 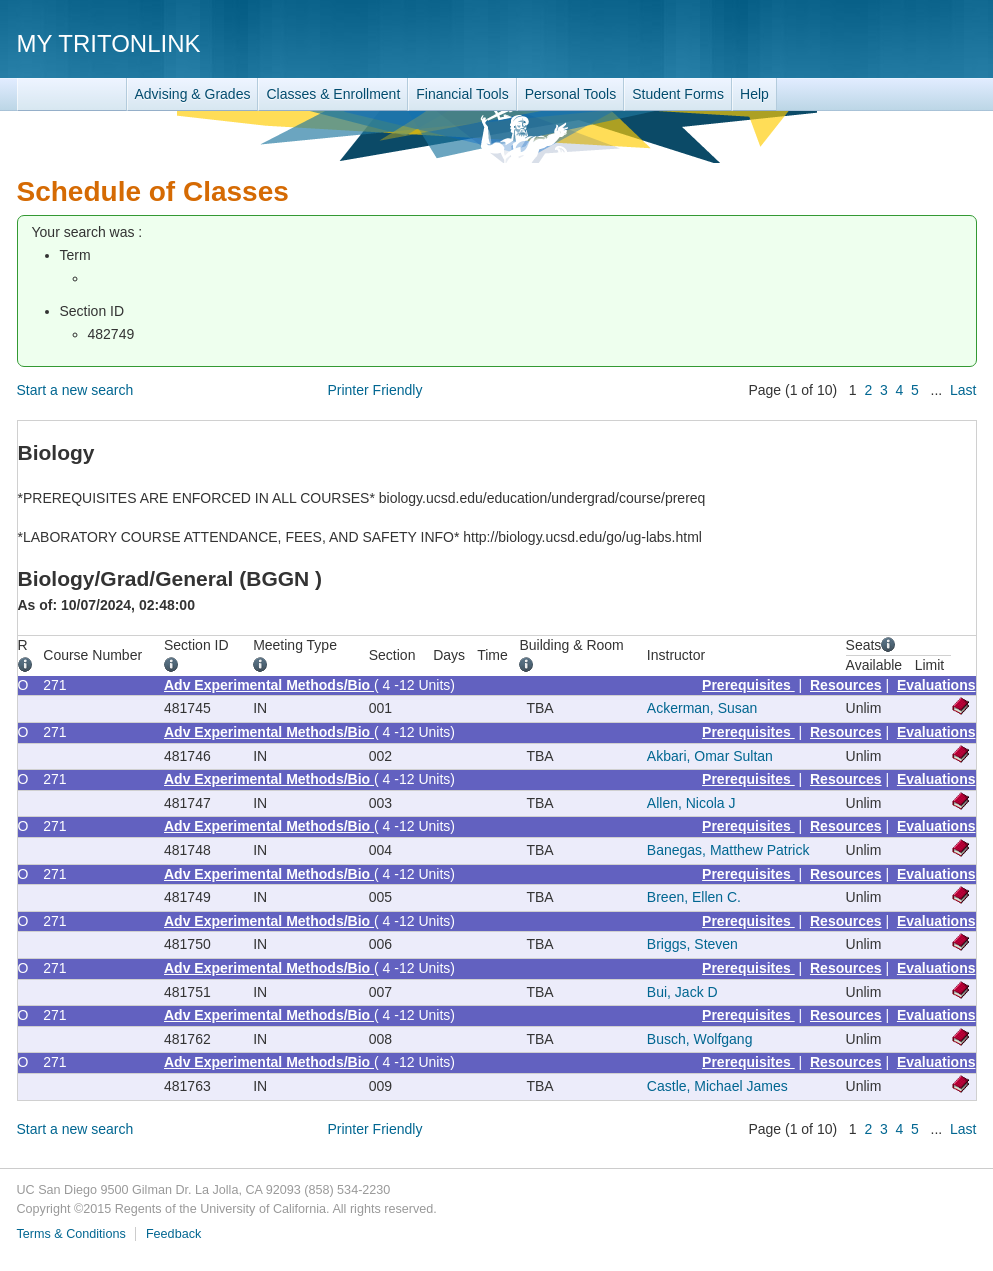 What do you see at coordinates (71, 1234) in the screenshot?
I see `Terms & Conditions` at bounding box center [71, 1234].